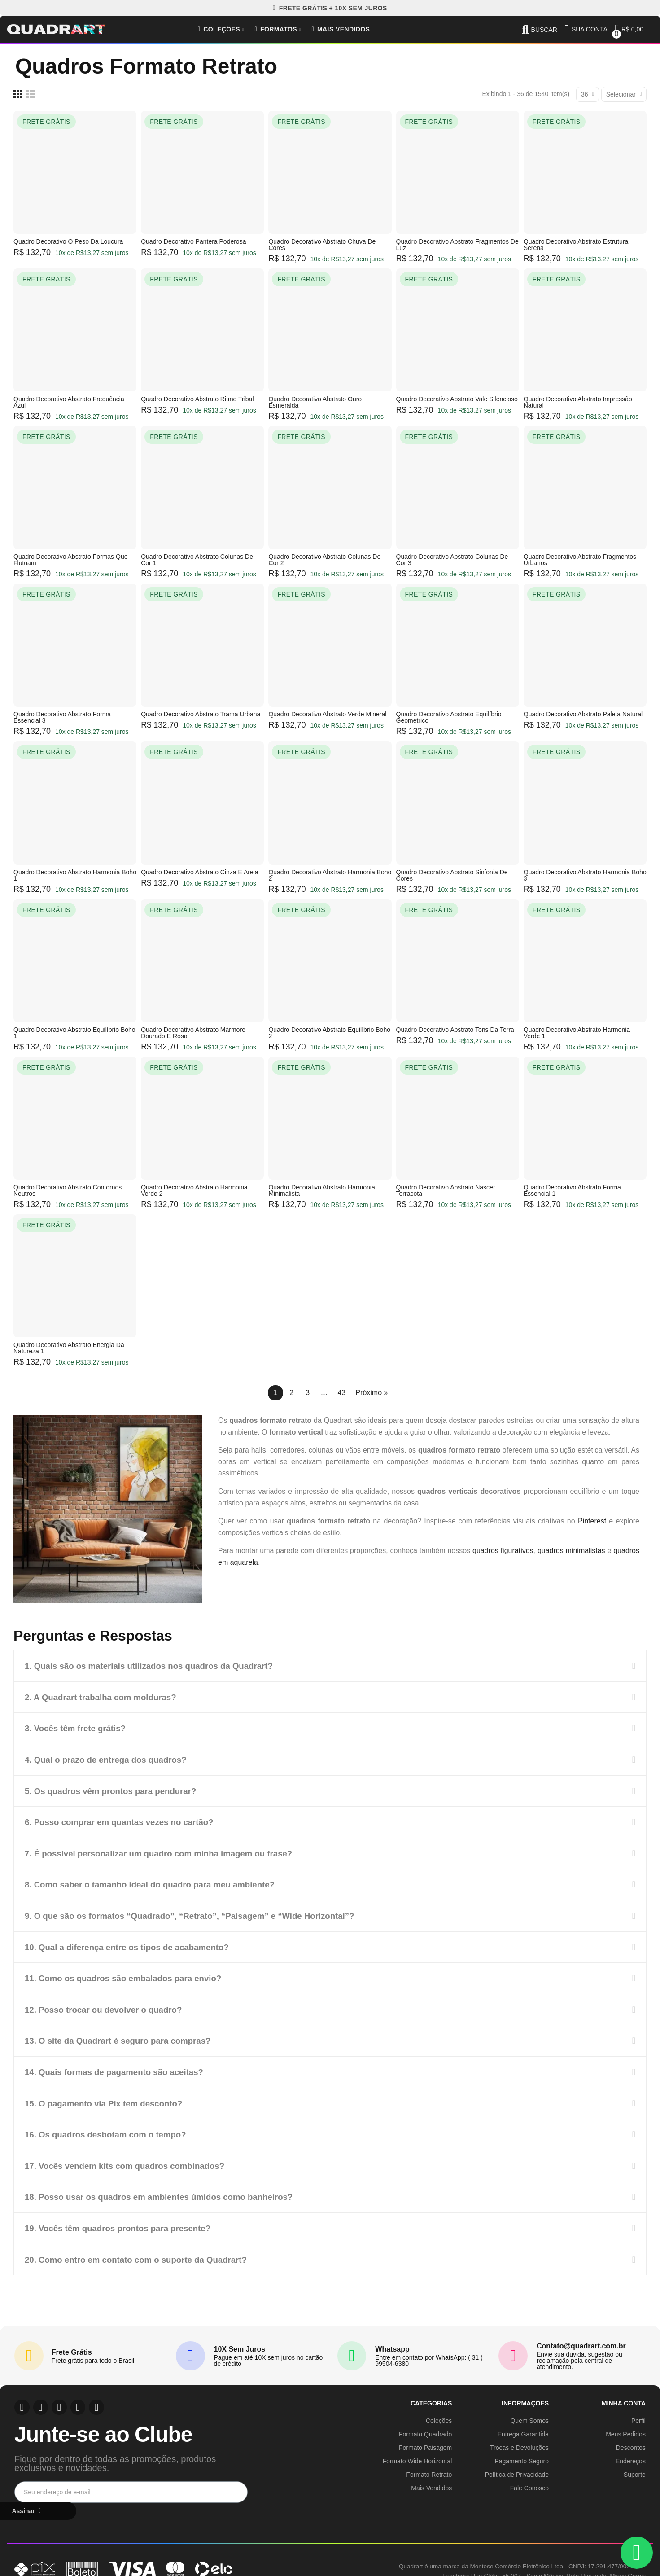 The image size is (660, 2576). What do you see at coordinates (134, 1944) in the screenshot?
I see `10. Qual a diferença entre os tipos de acabamento?` at bounding box center [134, 1944].